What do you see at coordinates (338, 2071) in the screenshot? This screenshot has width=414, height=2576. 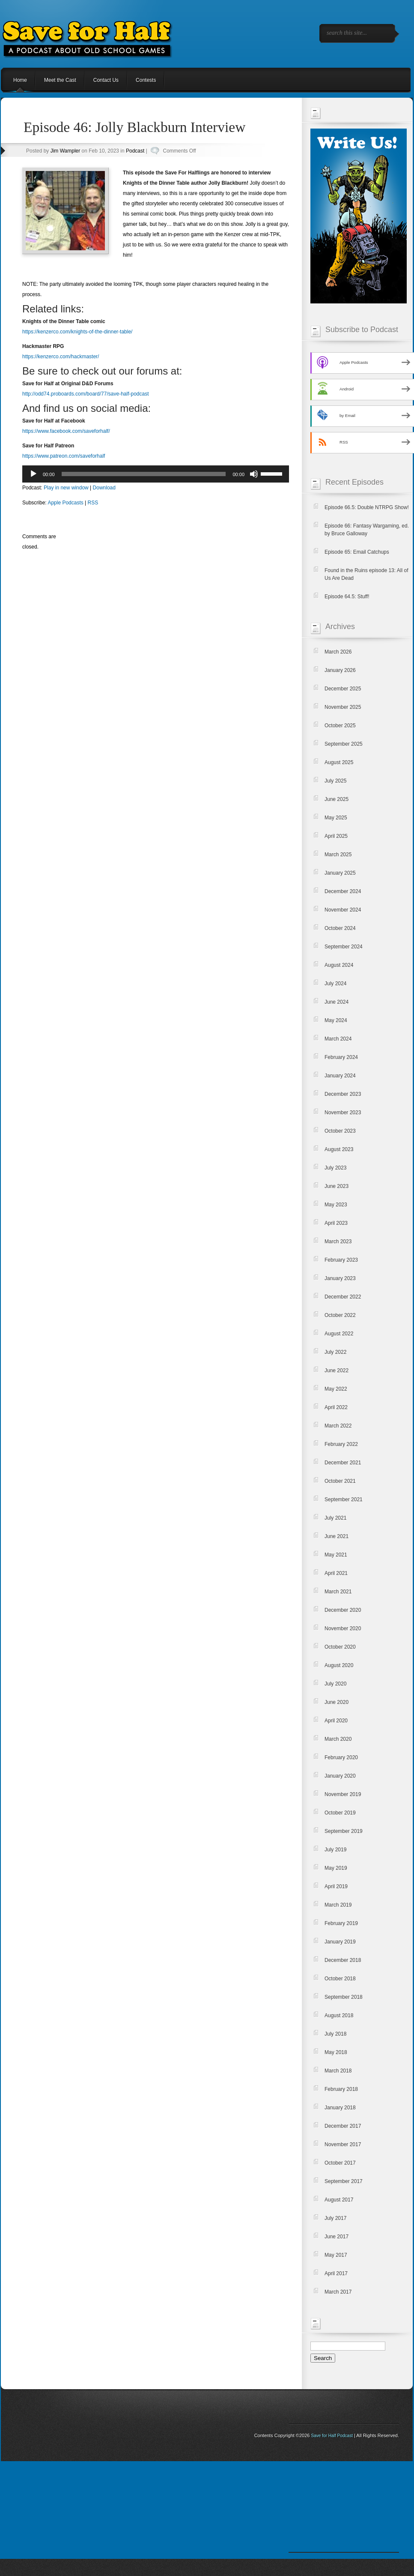 I see `March 2018` at bounding box center [338, 2071].